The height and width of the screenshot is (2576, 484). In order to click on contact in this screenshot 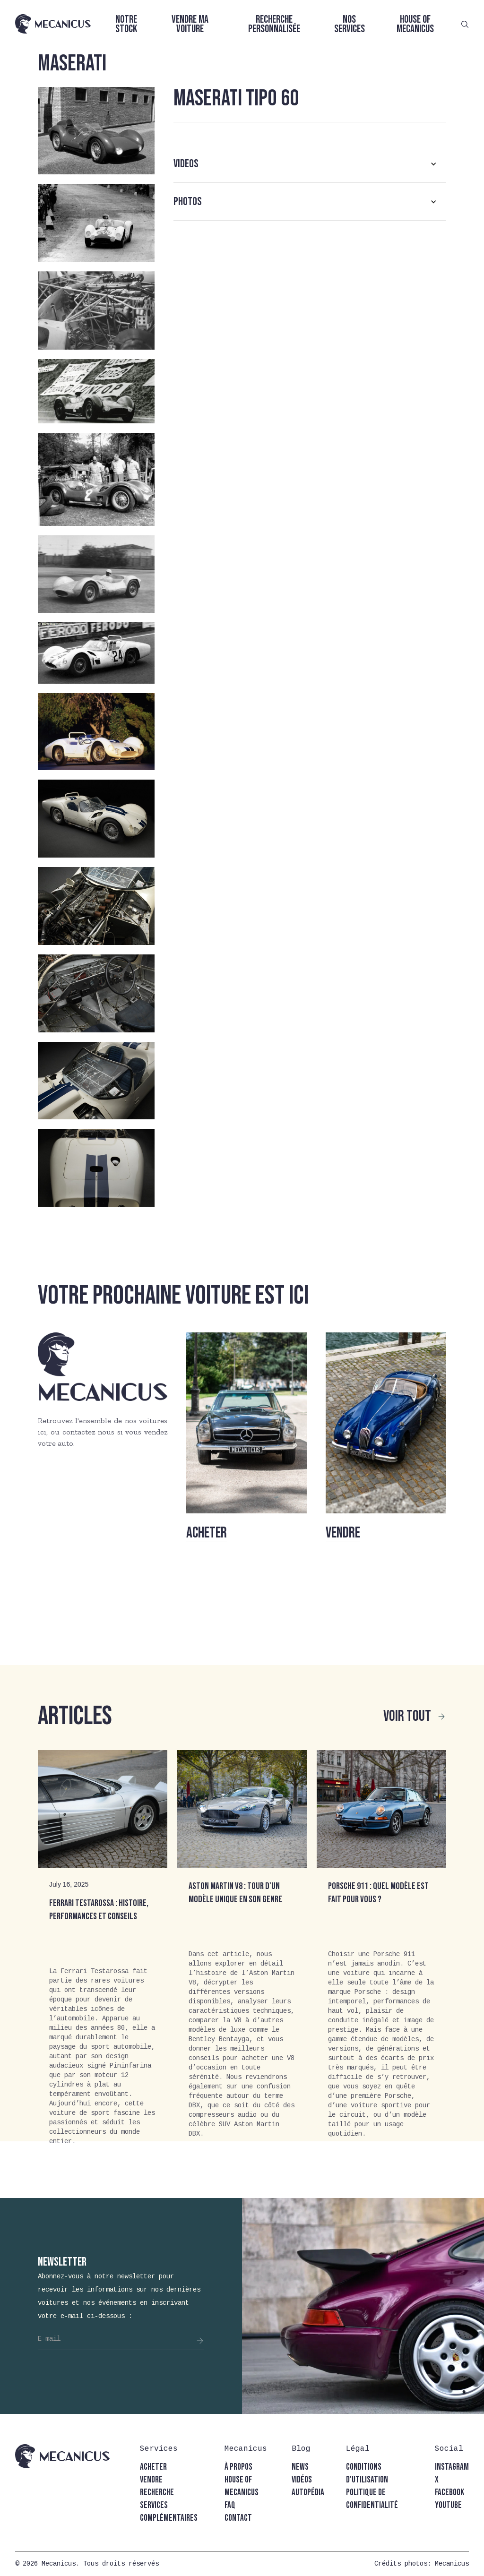, I will do `click(238, 2518)`.